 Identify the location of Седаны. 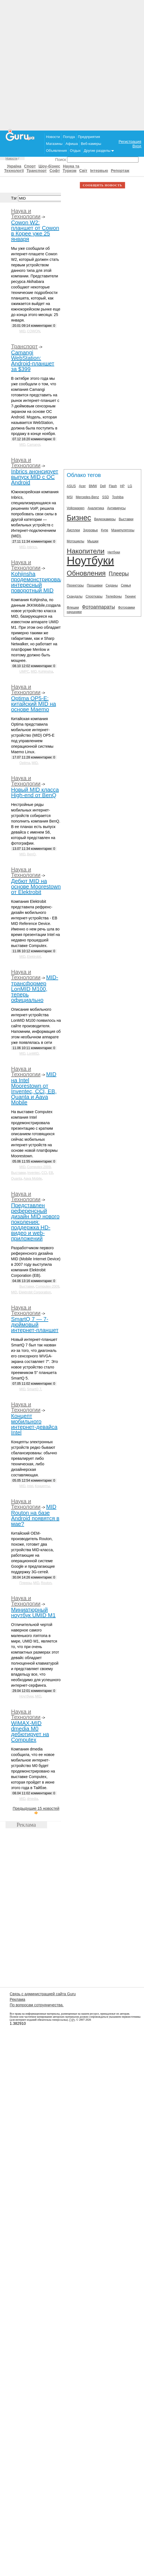
(112, 585).